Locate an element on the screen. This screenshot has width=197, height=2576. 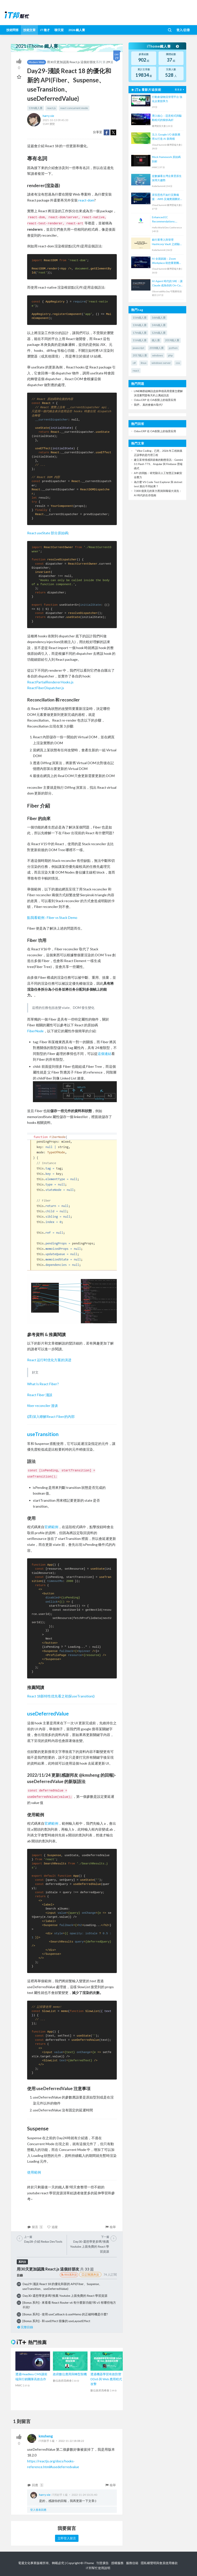
React 运行时优化方案的演进 is located at coordinates (49, 1360).